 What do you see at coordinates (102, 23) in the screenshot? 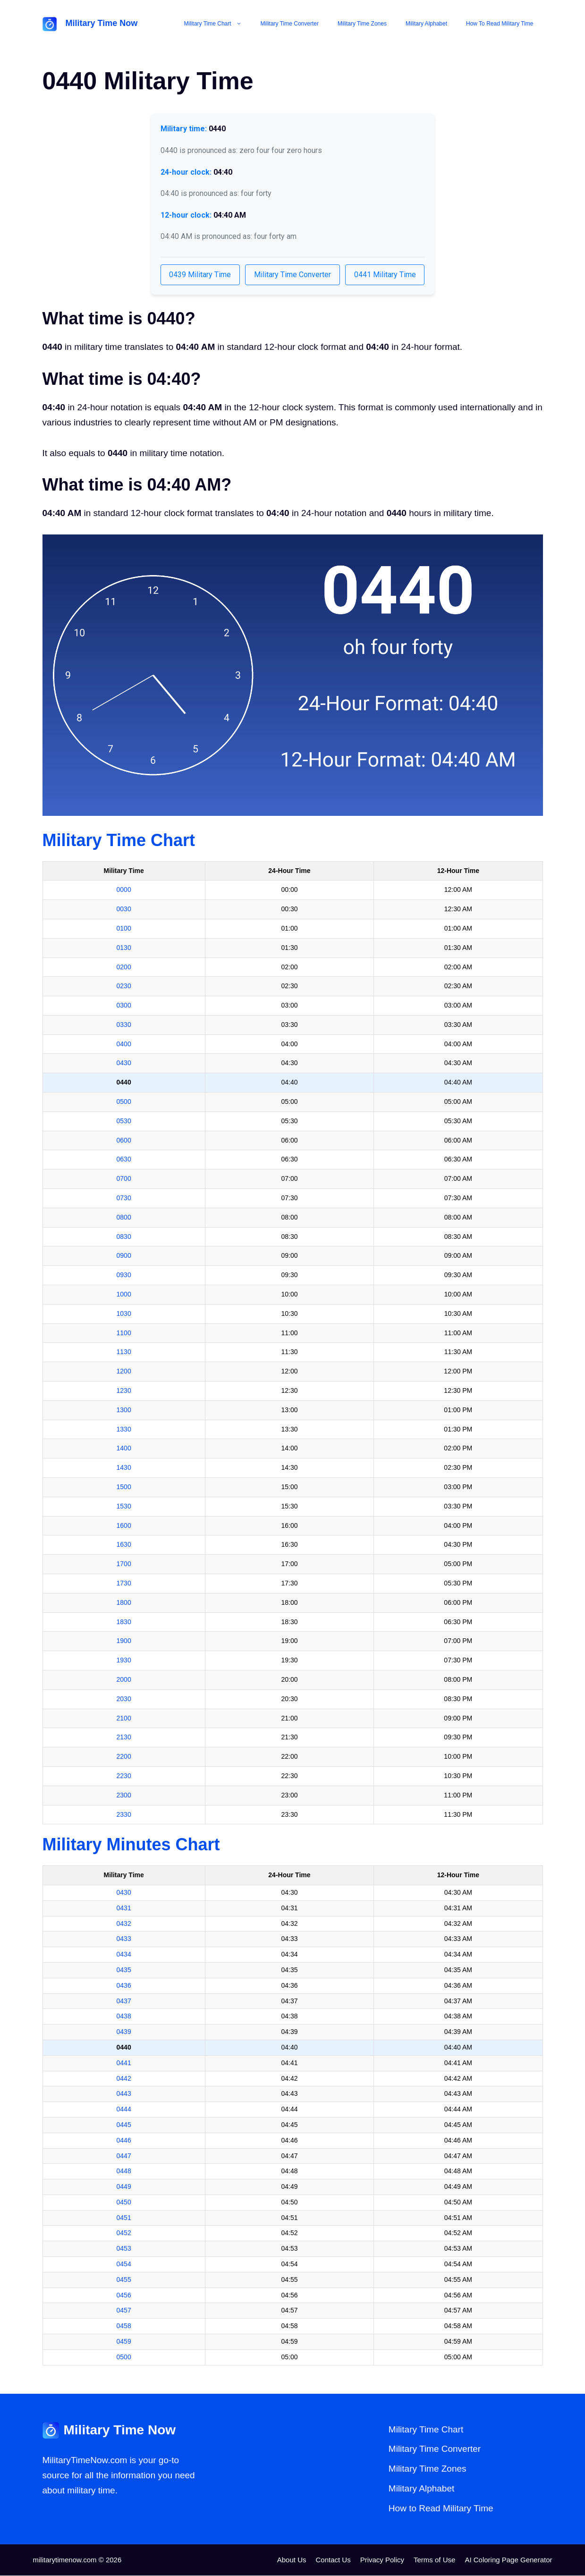
I see `Military Time Now` at bounding box center [102, 23].